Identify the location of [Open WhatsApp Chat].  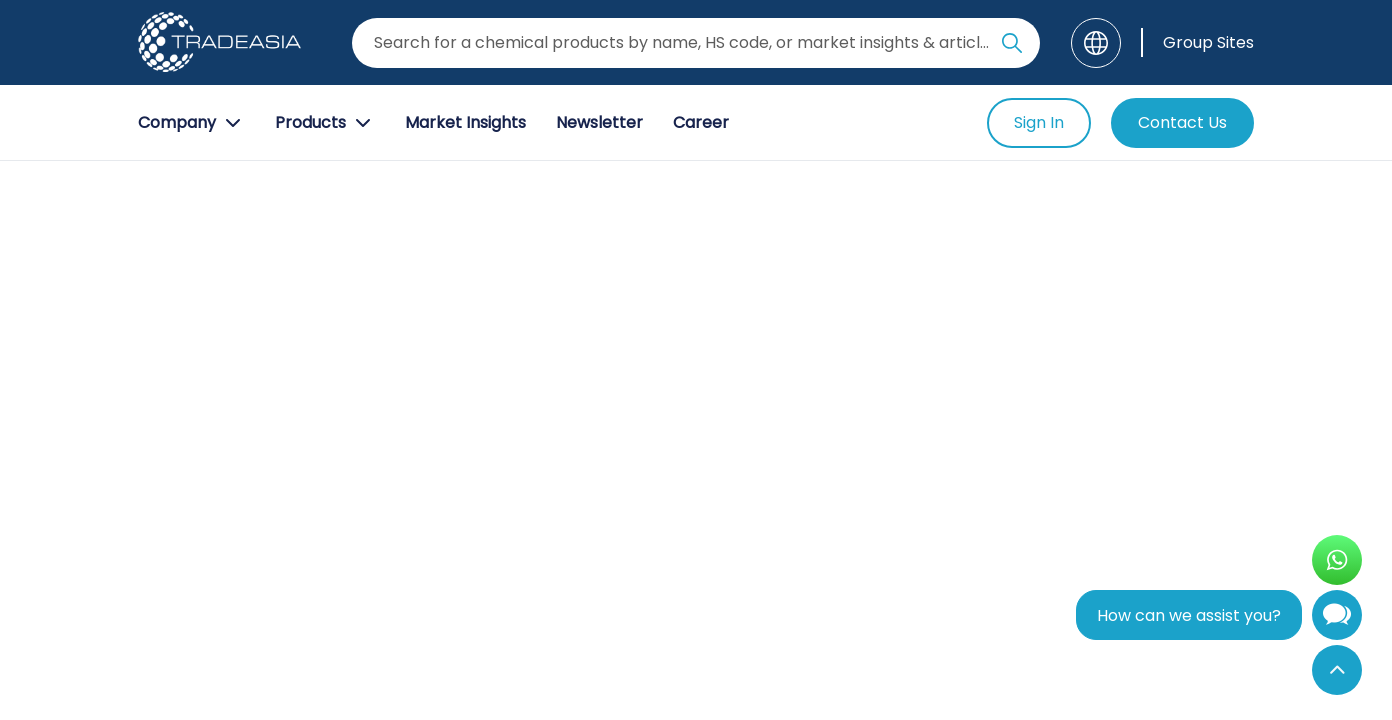
(1337, 560).